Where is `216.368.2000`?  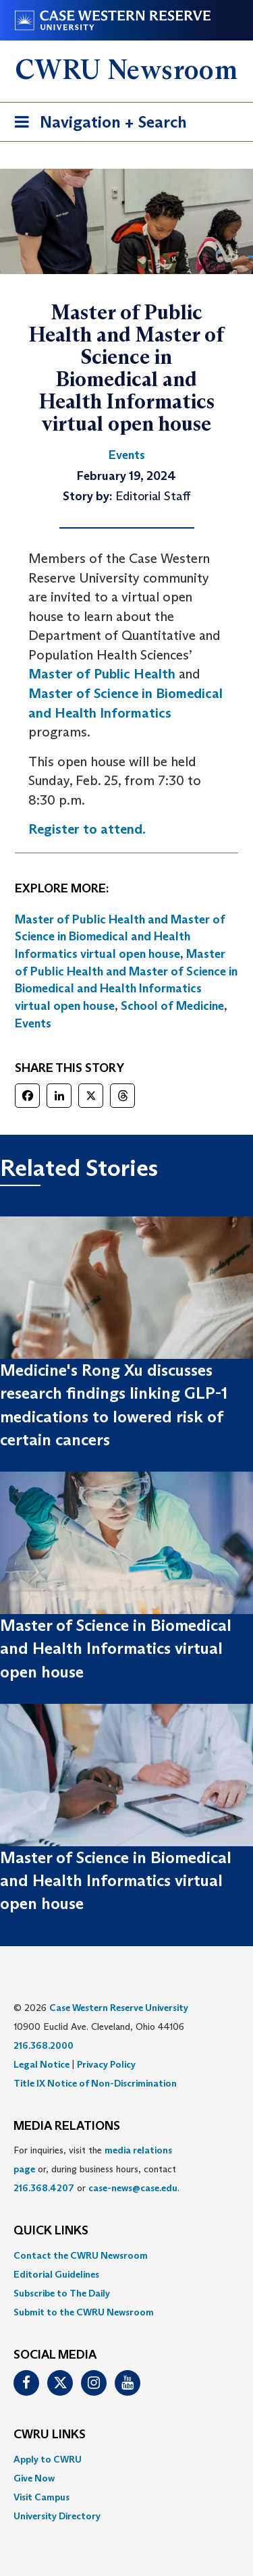 216.368.2000 is located at coordinates (43, 2045).